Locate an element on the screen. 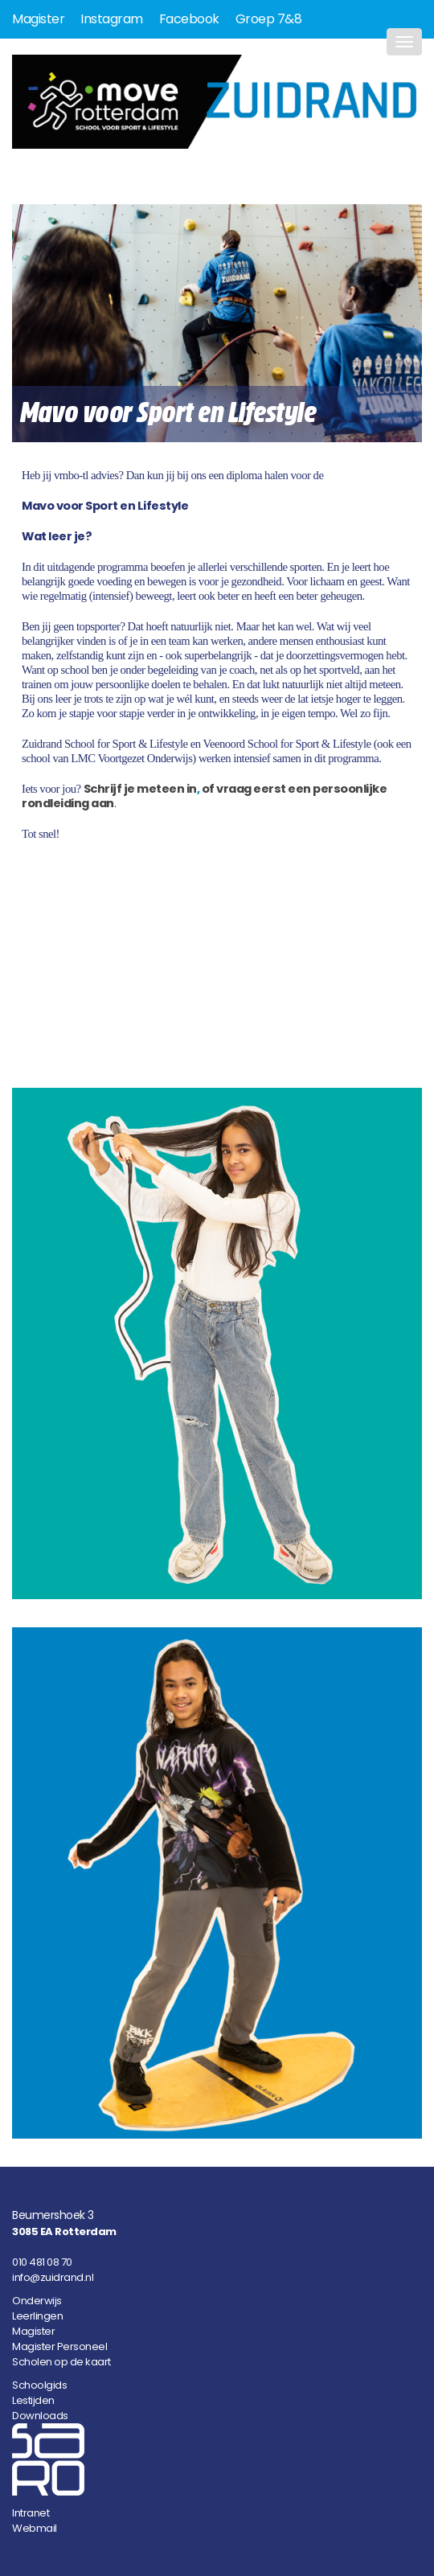 The image size is (434, 2576). Facebook is located at coordinates (189, 19).